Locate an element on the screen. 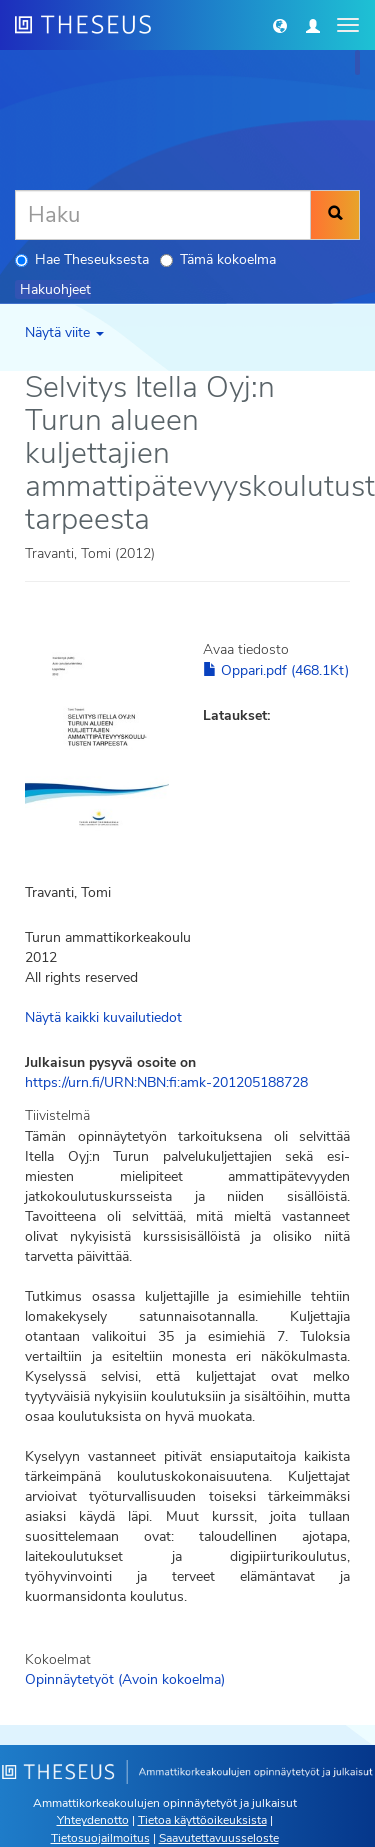 This screenshot has width=375, height=1847. Tietosuojailmoitus is located at coordinates (100, 1838).